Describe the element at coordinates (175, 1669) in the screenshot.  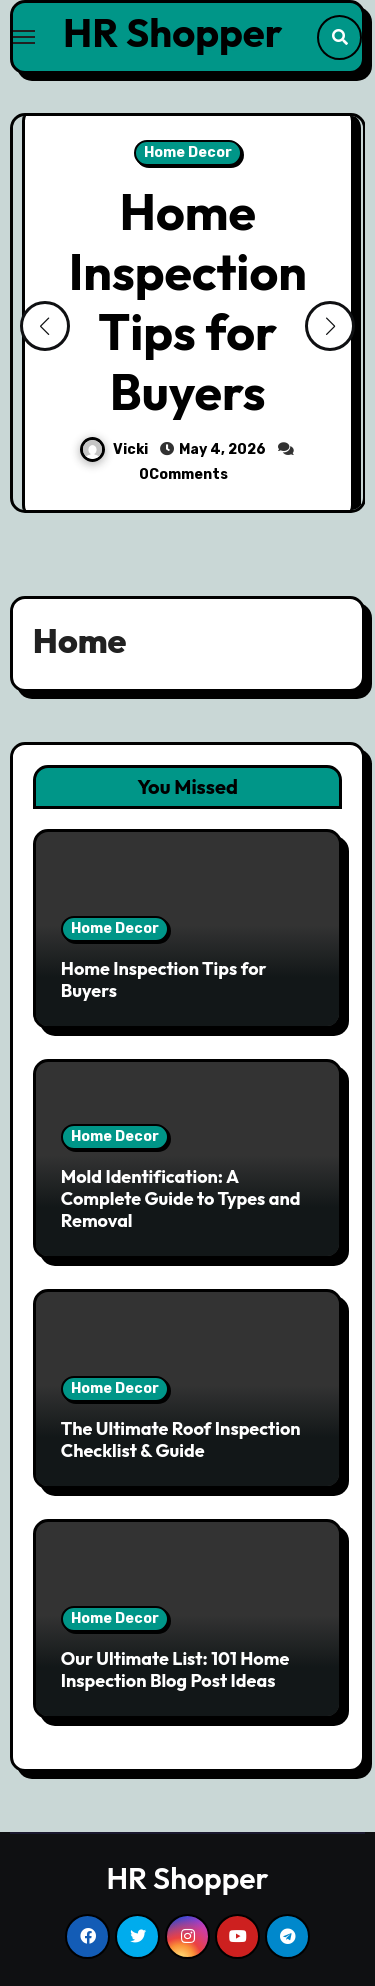
I see `Our Ultimate List: 101 Home Inspection Blog Post Ideas` at that location.